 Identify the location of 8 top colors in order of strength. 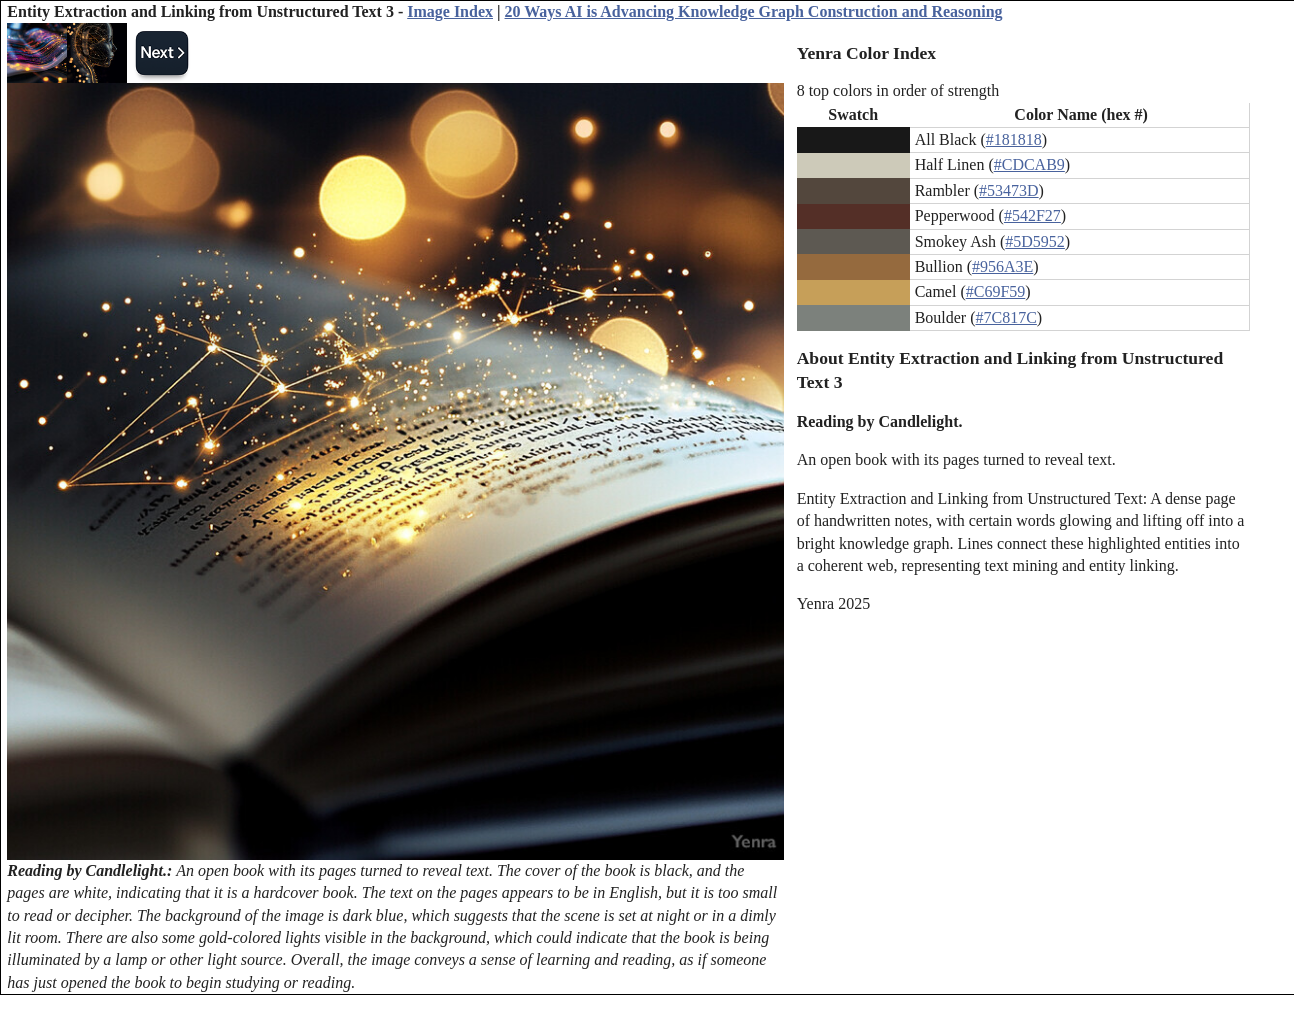
(898, 90).